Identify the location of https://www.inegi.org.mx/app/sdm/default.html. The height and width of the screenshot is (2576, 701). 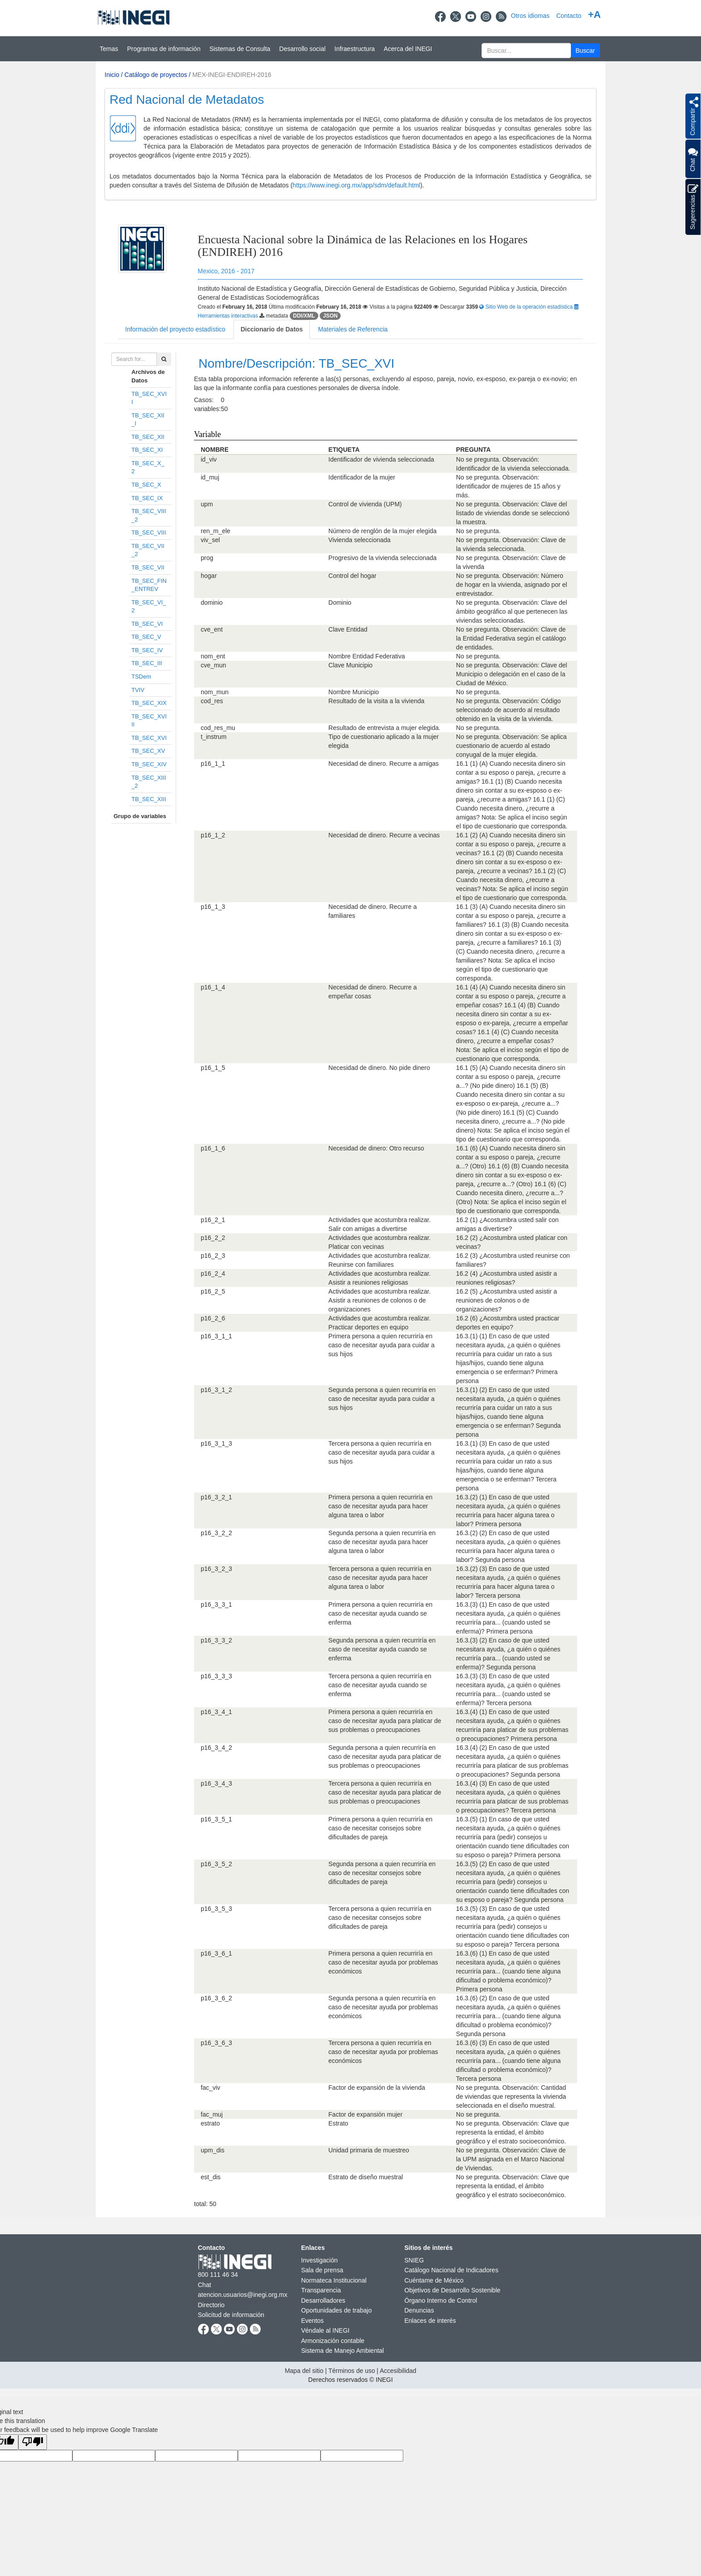
(356, 185).